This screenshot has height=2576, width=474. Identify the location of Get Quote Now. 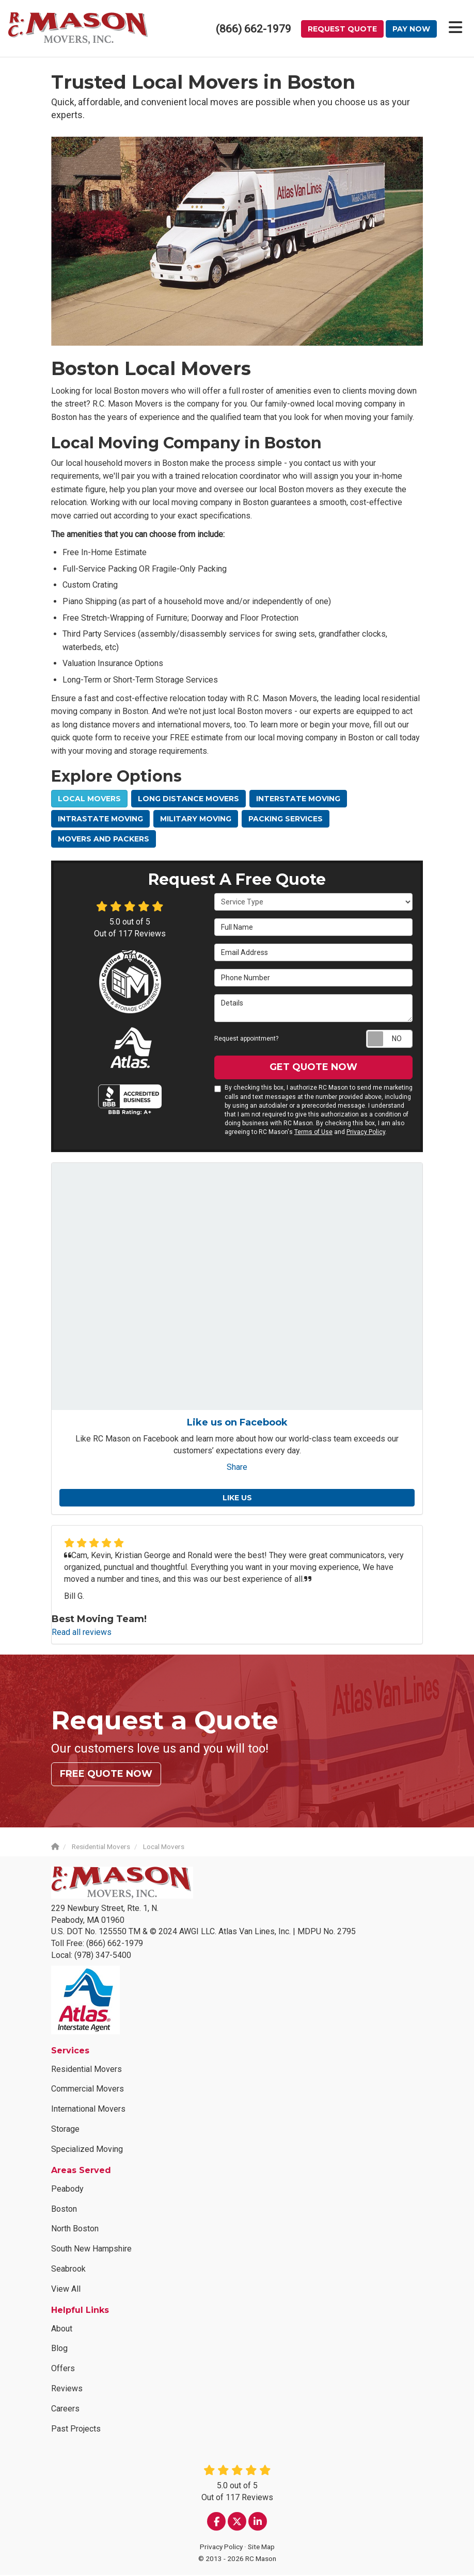
(313, 1068).